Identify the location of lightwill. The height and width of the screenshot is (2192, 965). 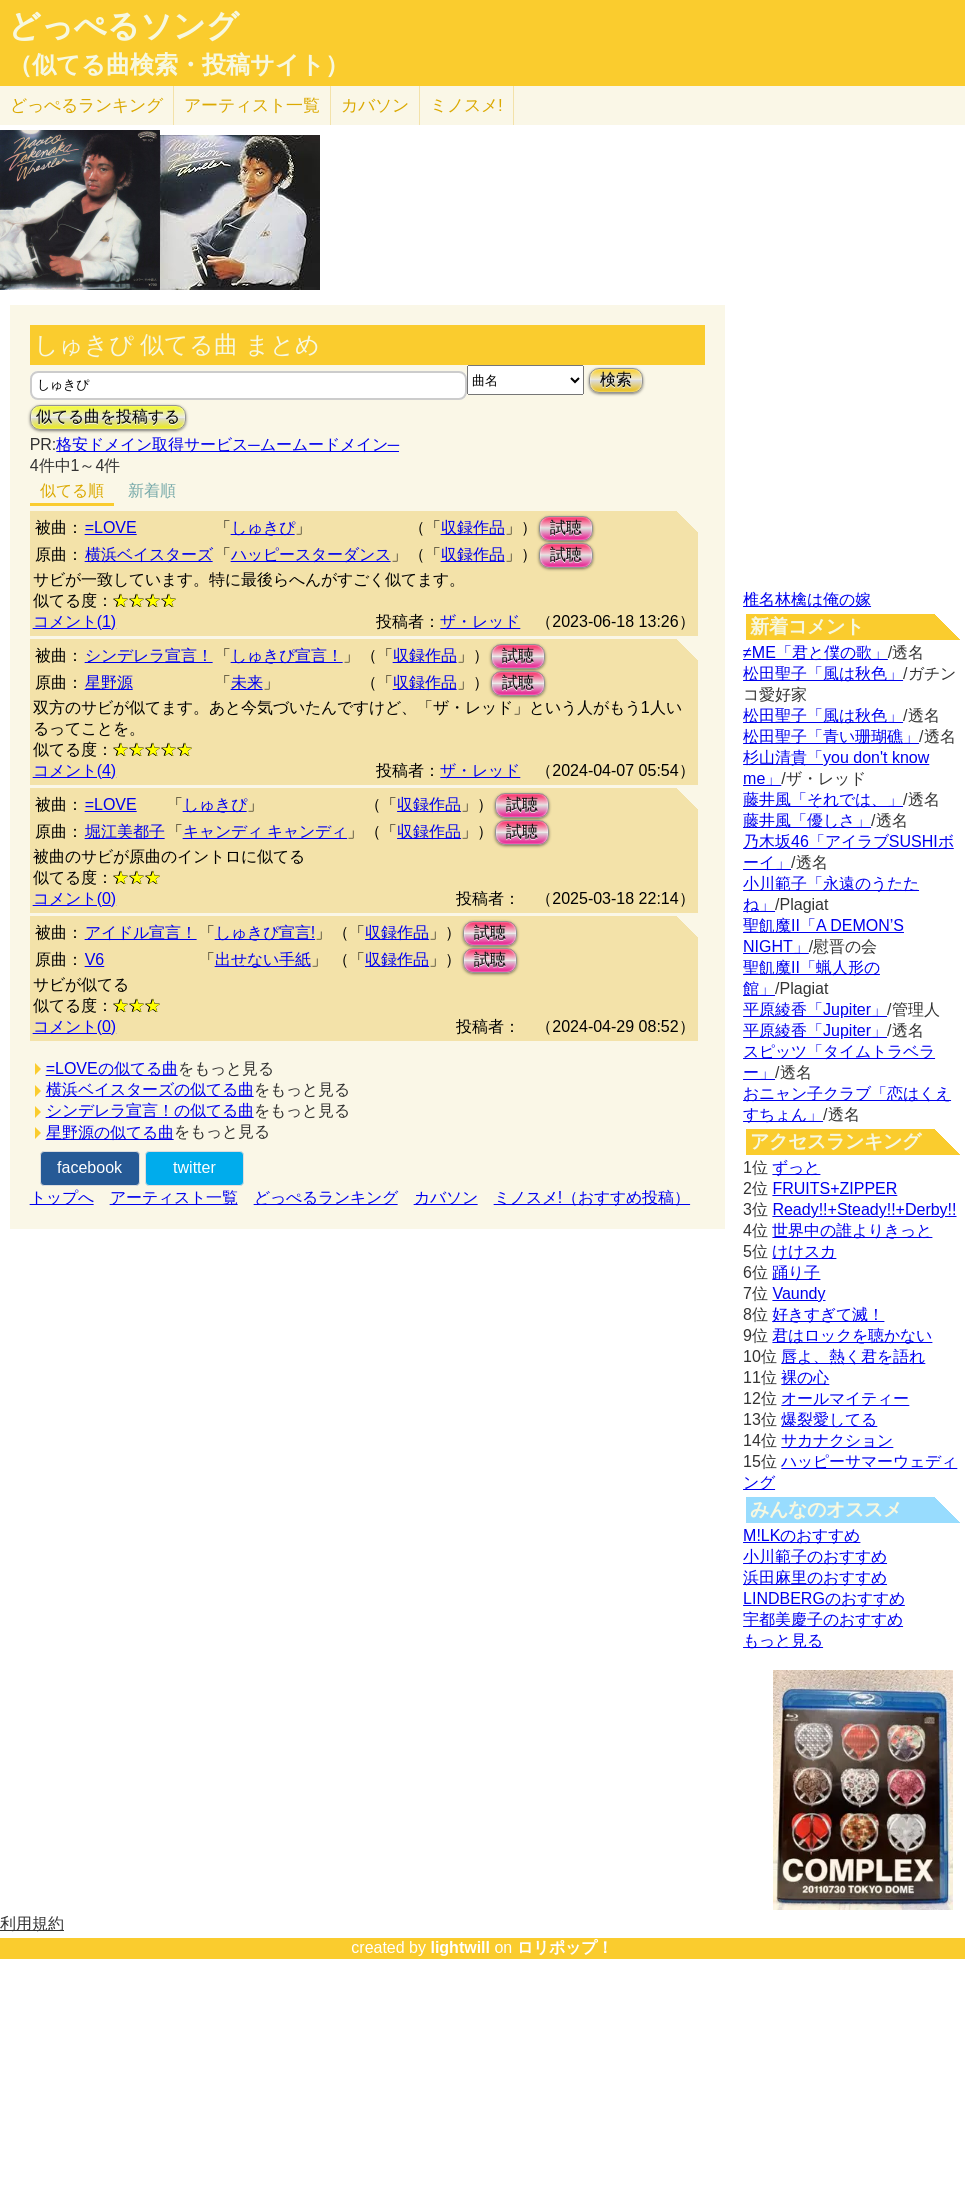
(460, 1947).